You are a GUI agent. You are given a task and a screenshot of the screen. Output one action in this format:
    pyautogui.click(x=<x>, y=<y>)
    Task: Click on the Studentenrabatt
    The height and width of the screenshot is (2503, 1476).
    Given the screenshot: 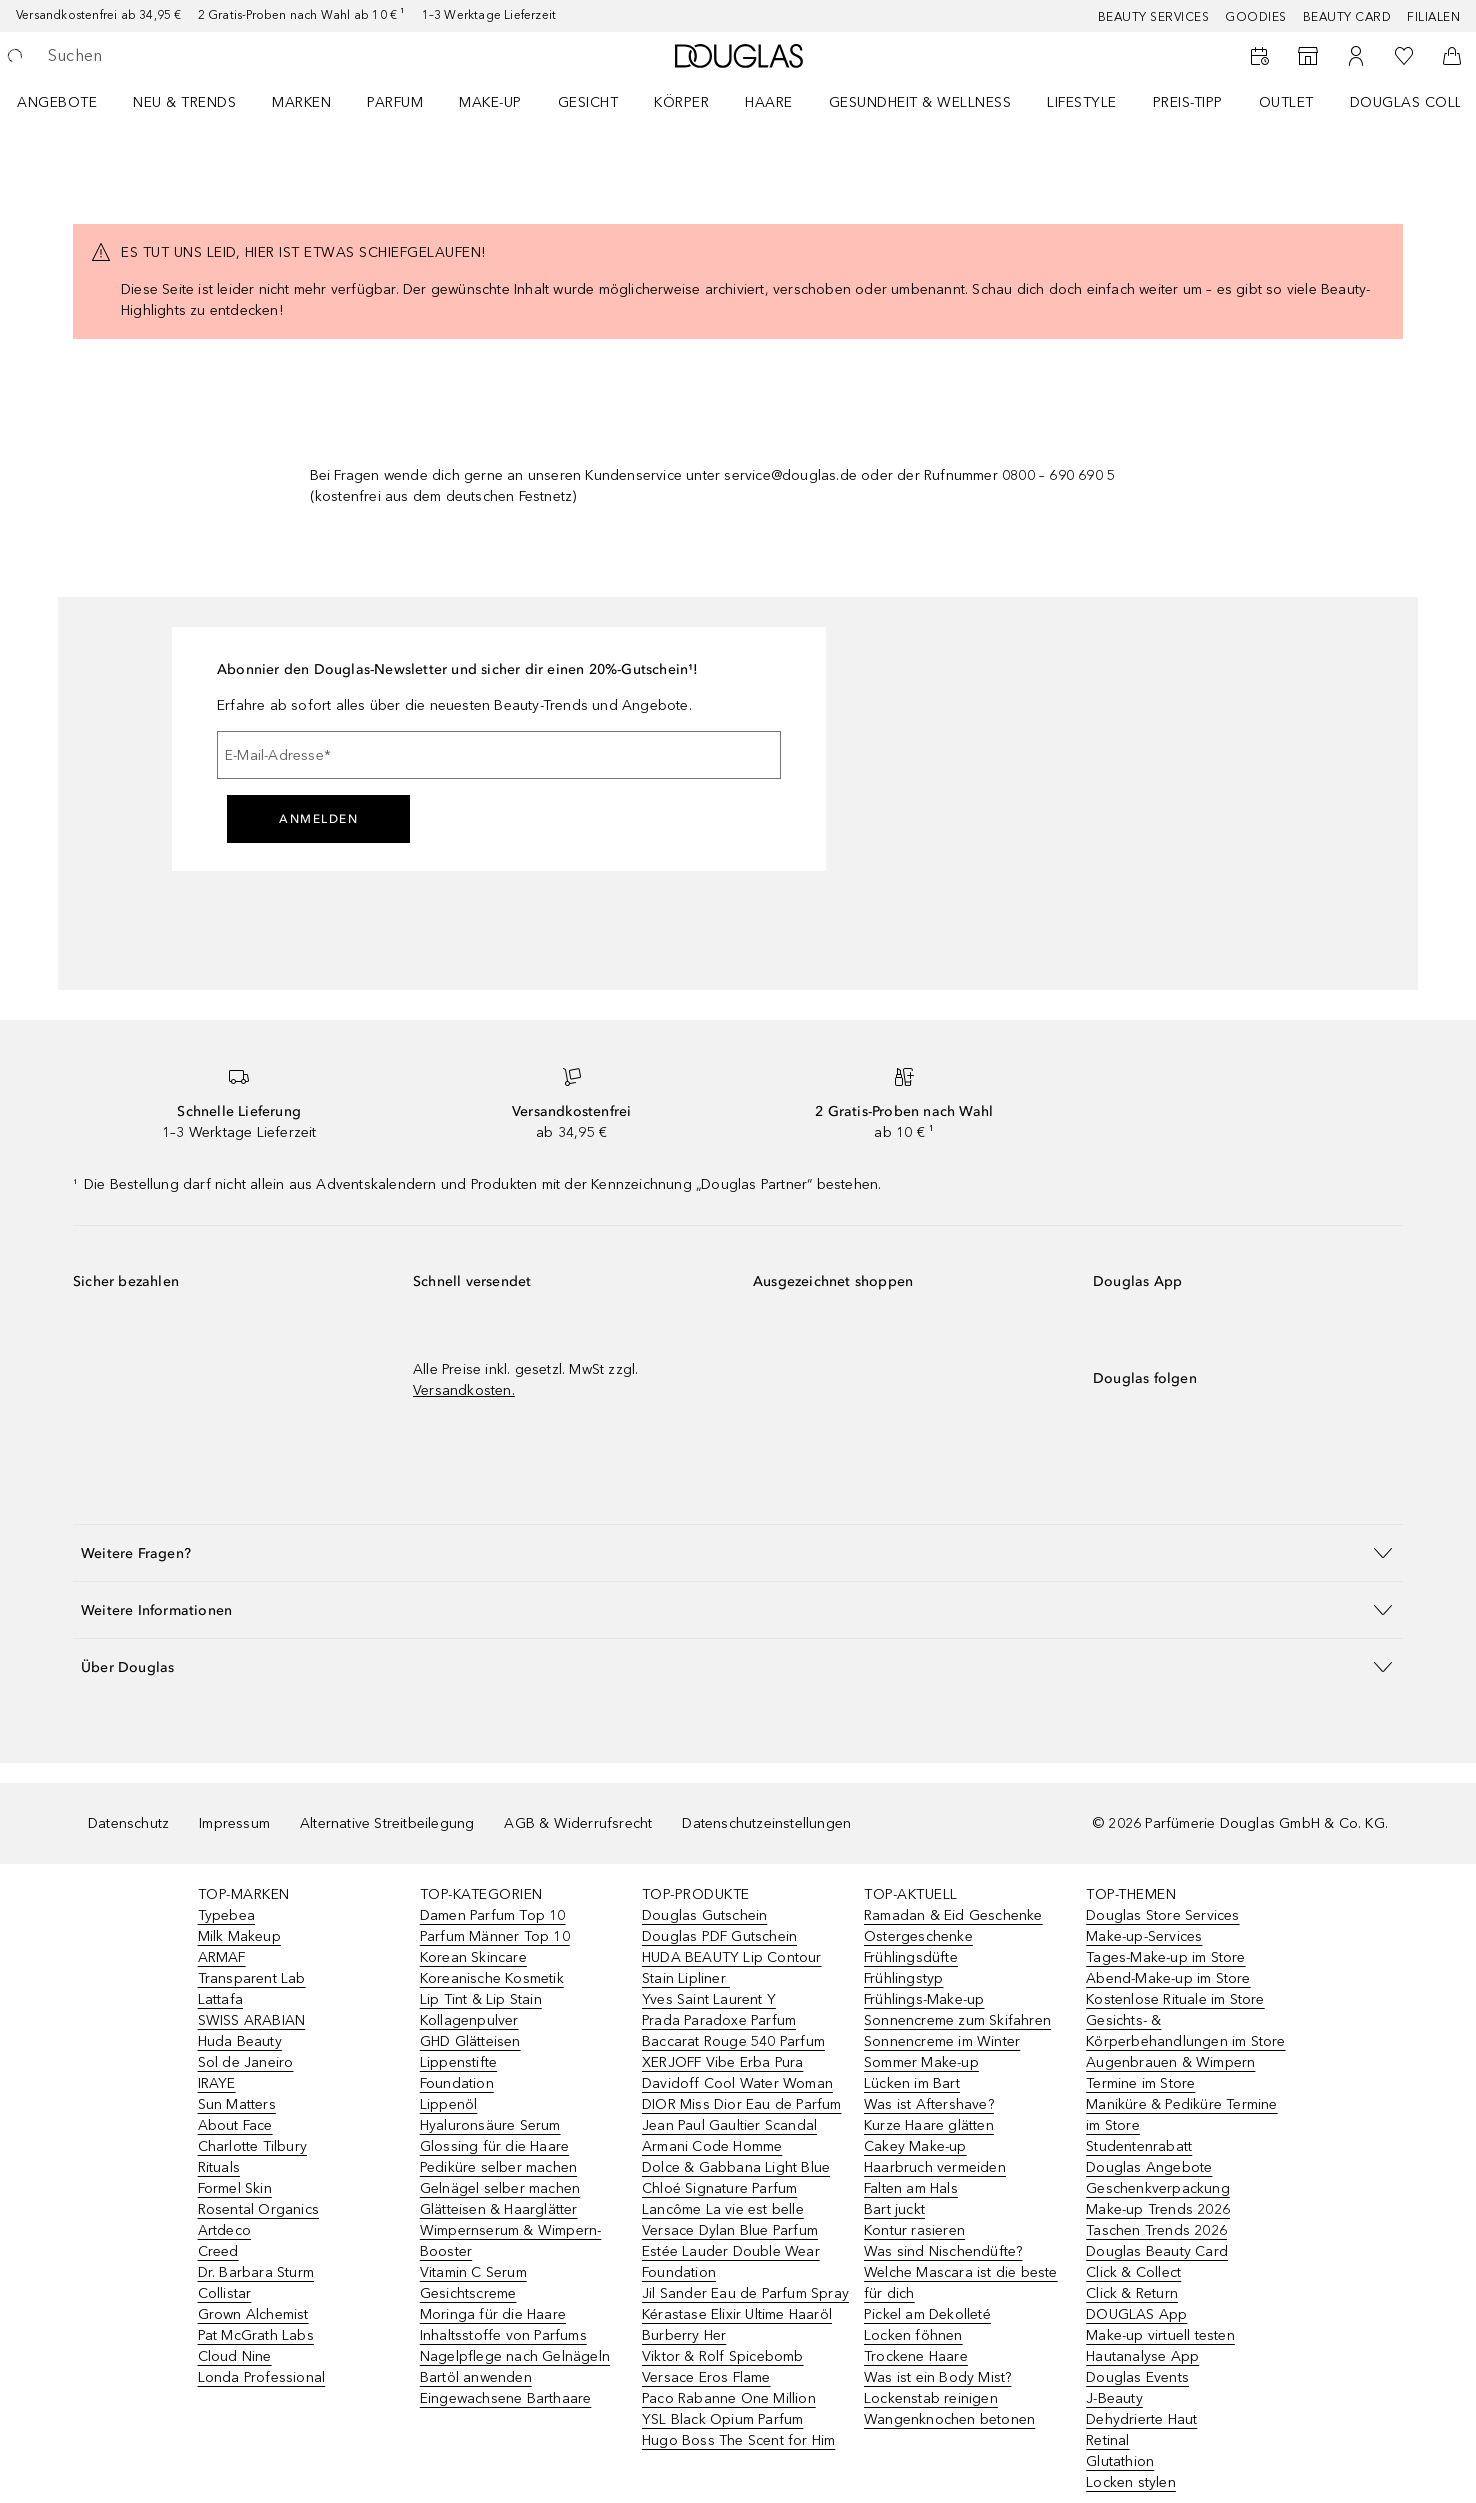 What is the action you would take?
    pyautogui.click(x=1139, y=2146)
    